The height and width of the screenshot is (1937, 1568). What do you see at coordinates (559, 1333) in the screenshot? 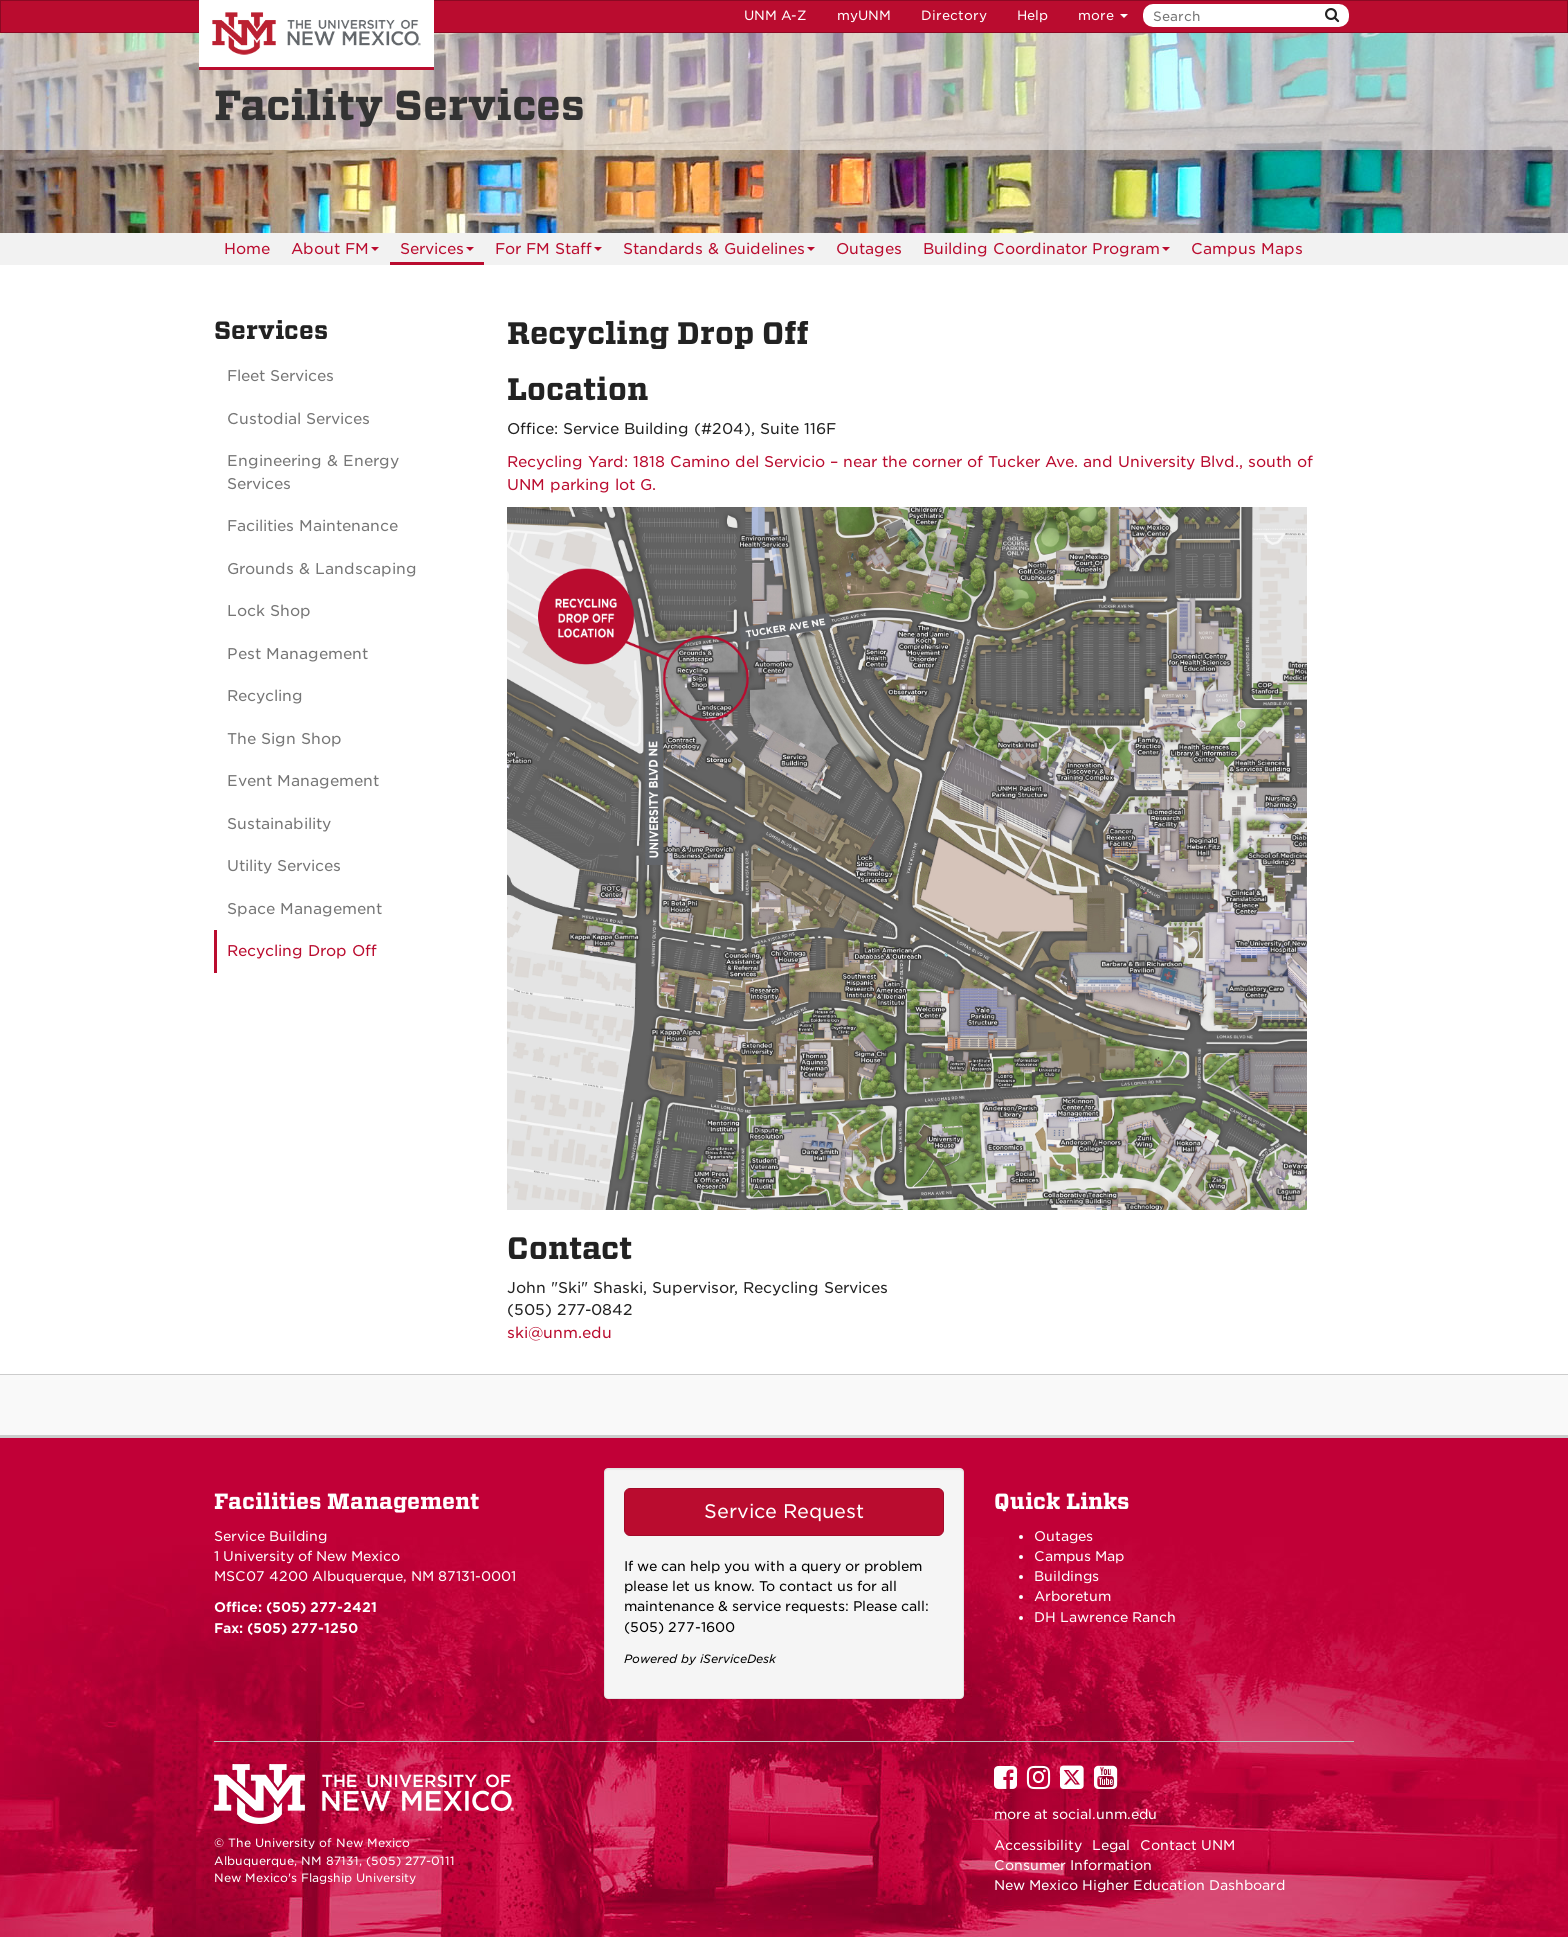
I see `ski@unm.edu` at bounding box center [559, 1333].